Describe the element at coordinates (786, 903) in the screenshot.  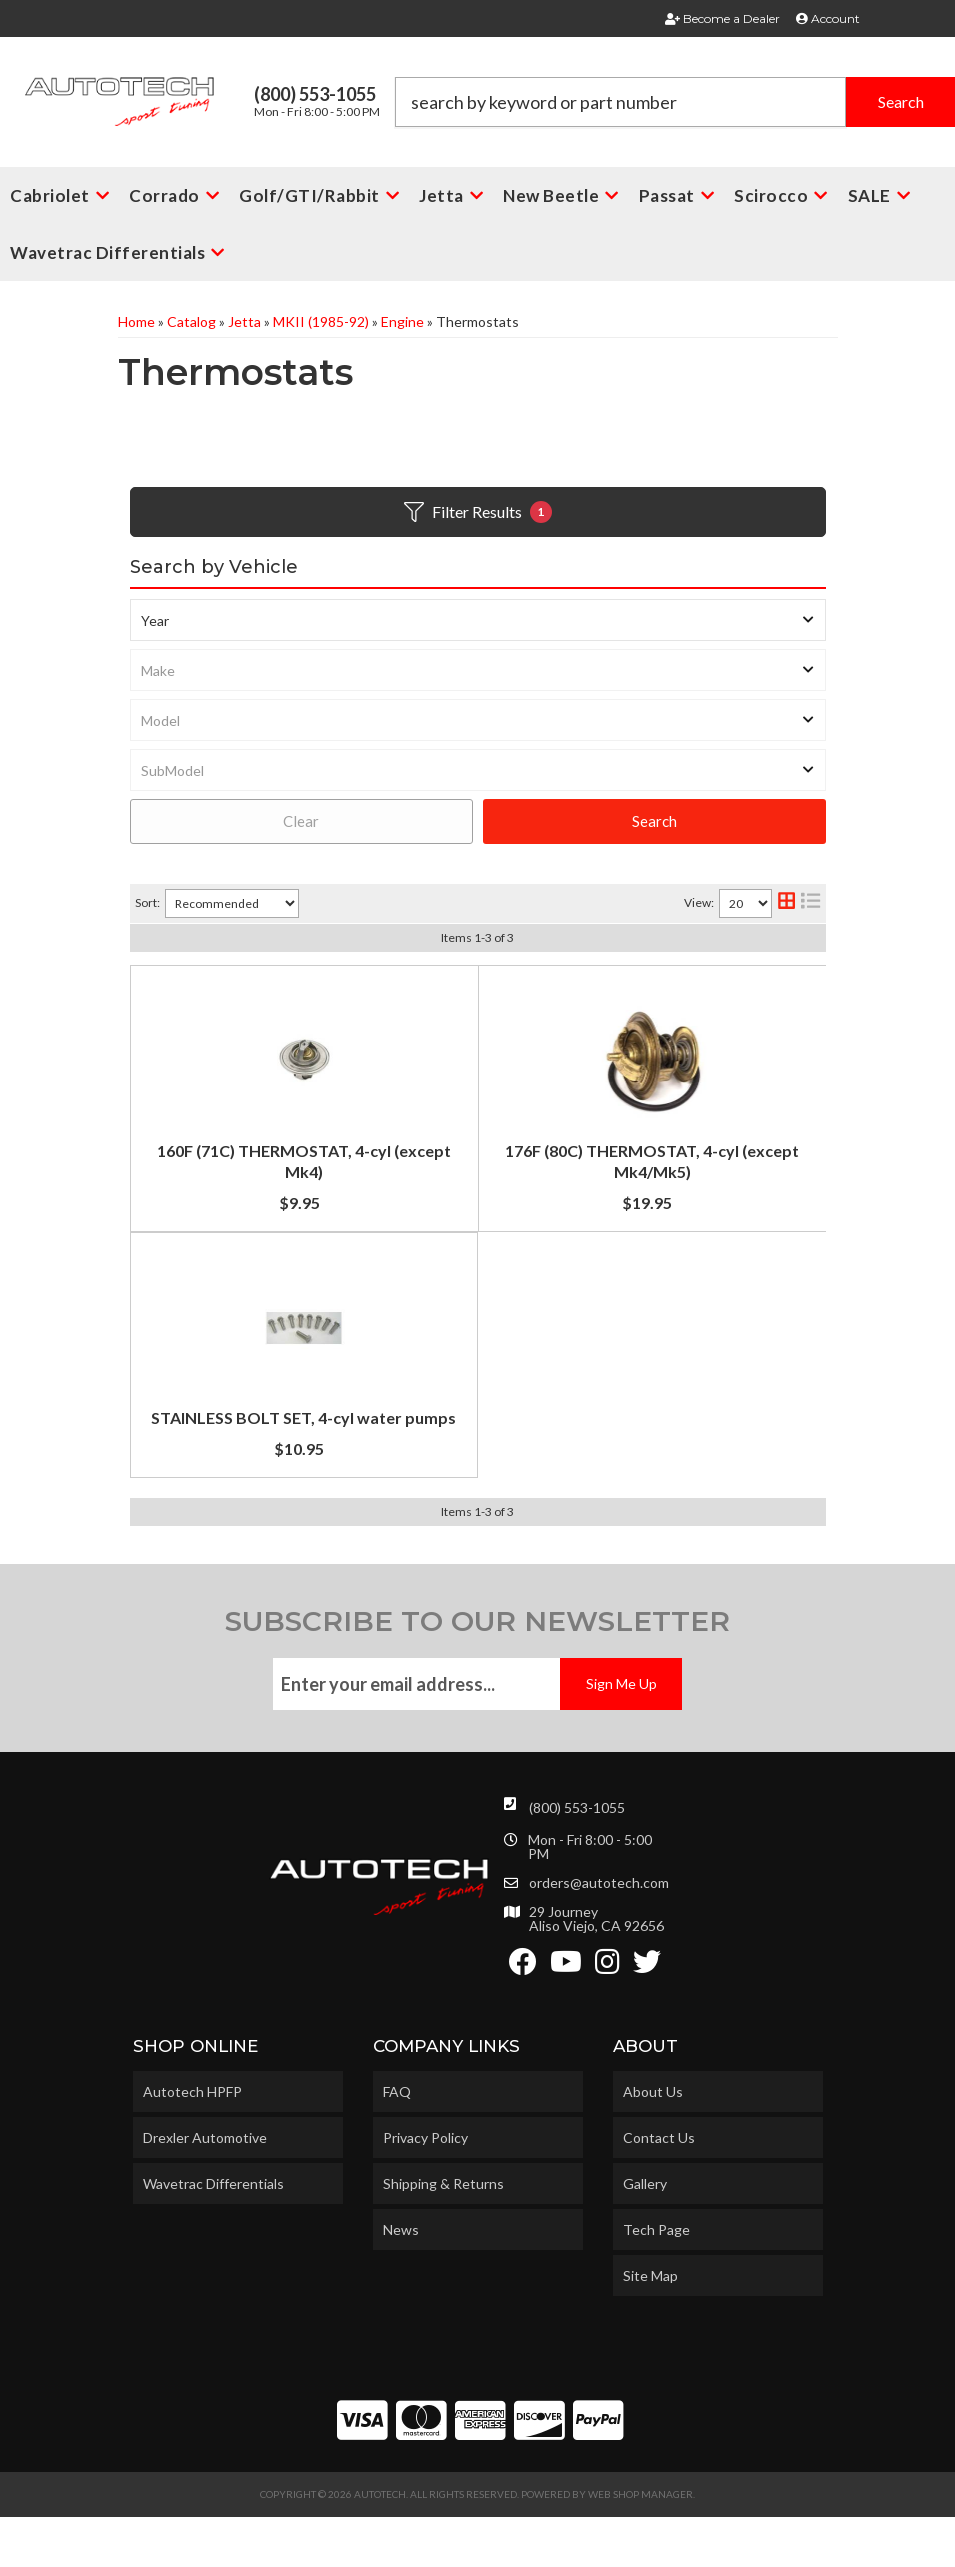
I see `[grid layout]` at that location.